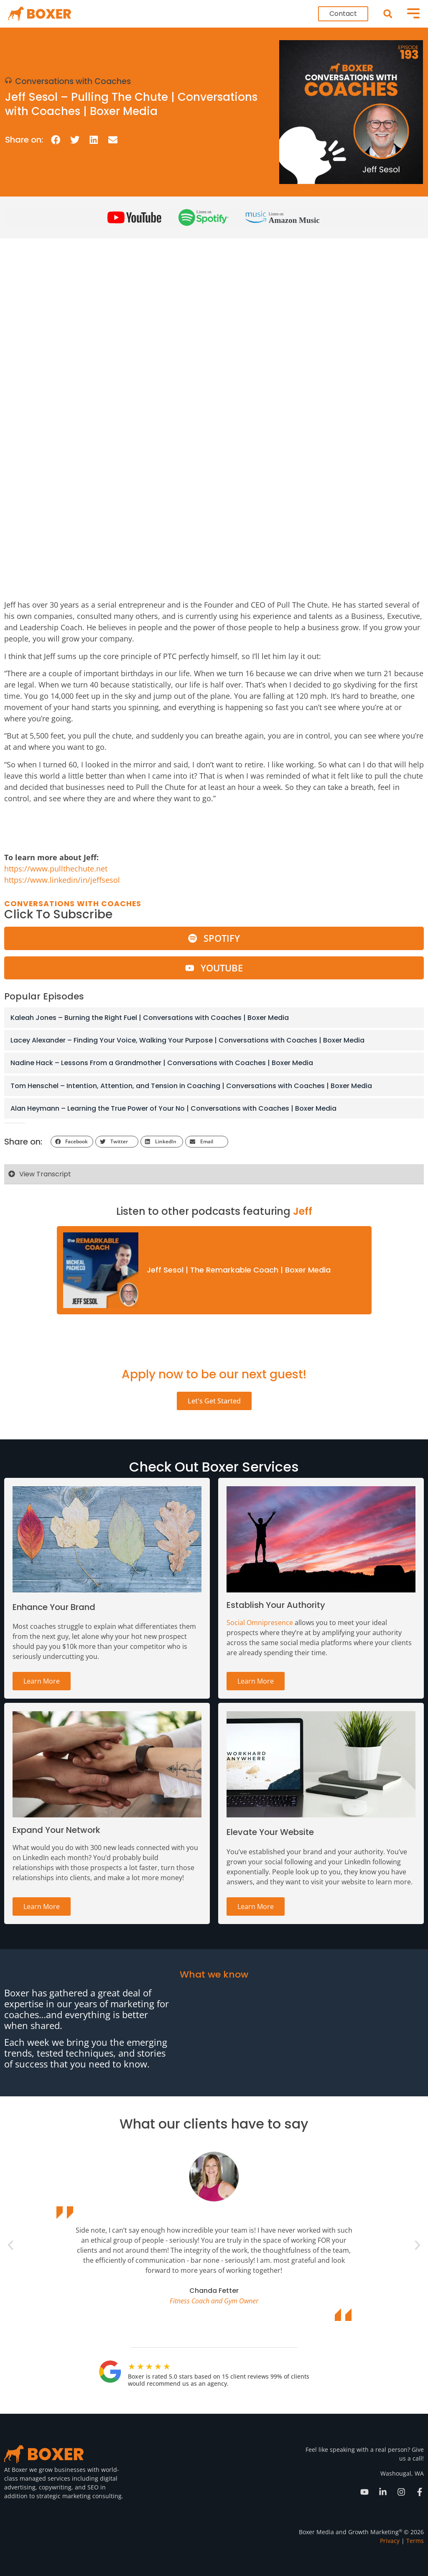  I want to click on Alan Heymann – Learning the True Power of Your No | Conversations with Coaches | Boxer Media, so click(173, 1108).